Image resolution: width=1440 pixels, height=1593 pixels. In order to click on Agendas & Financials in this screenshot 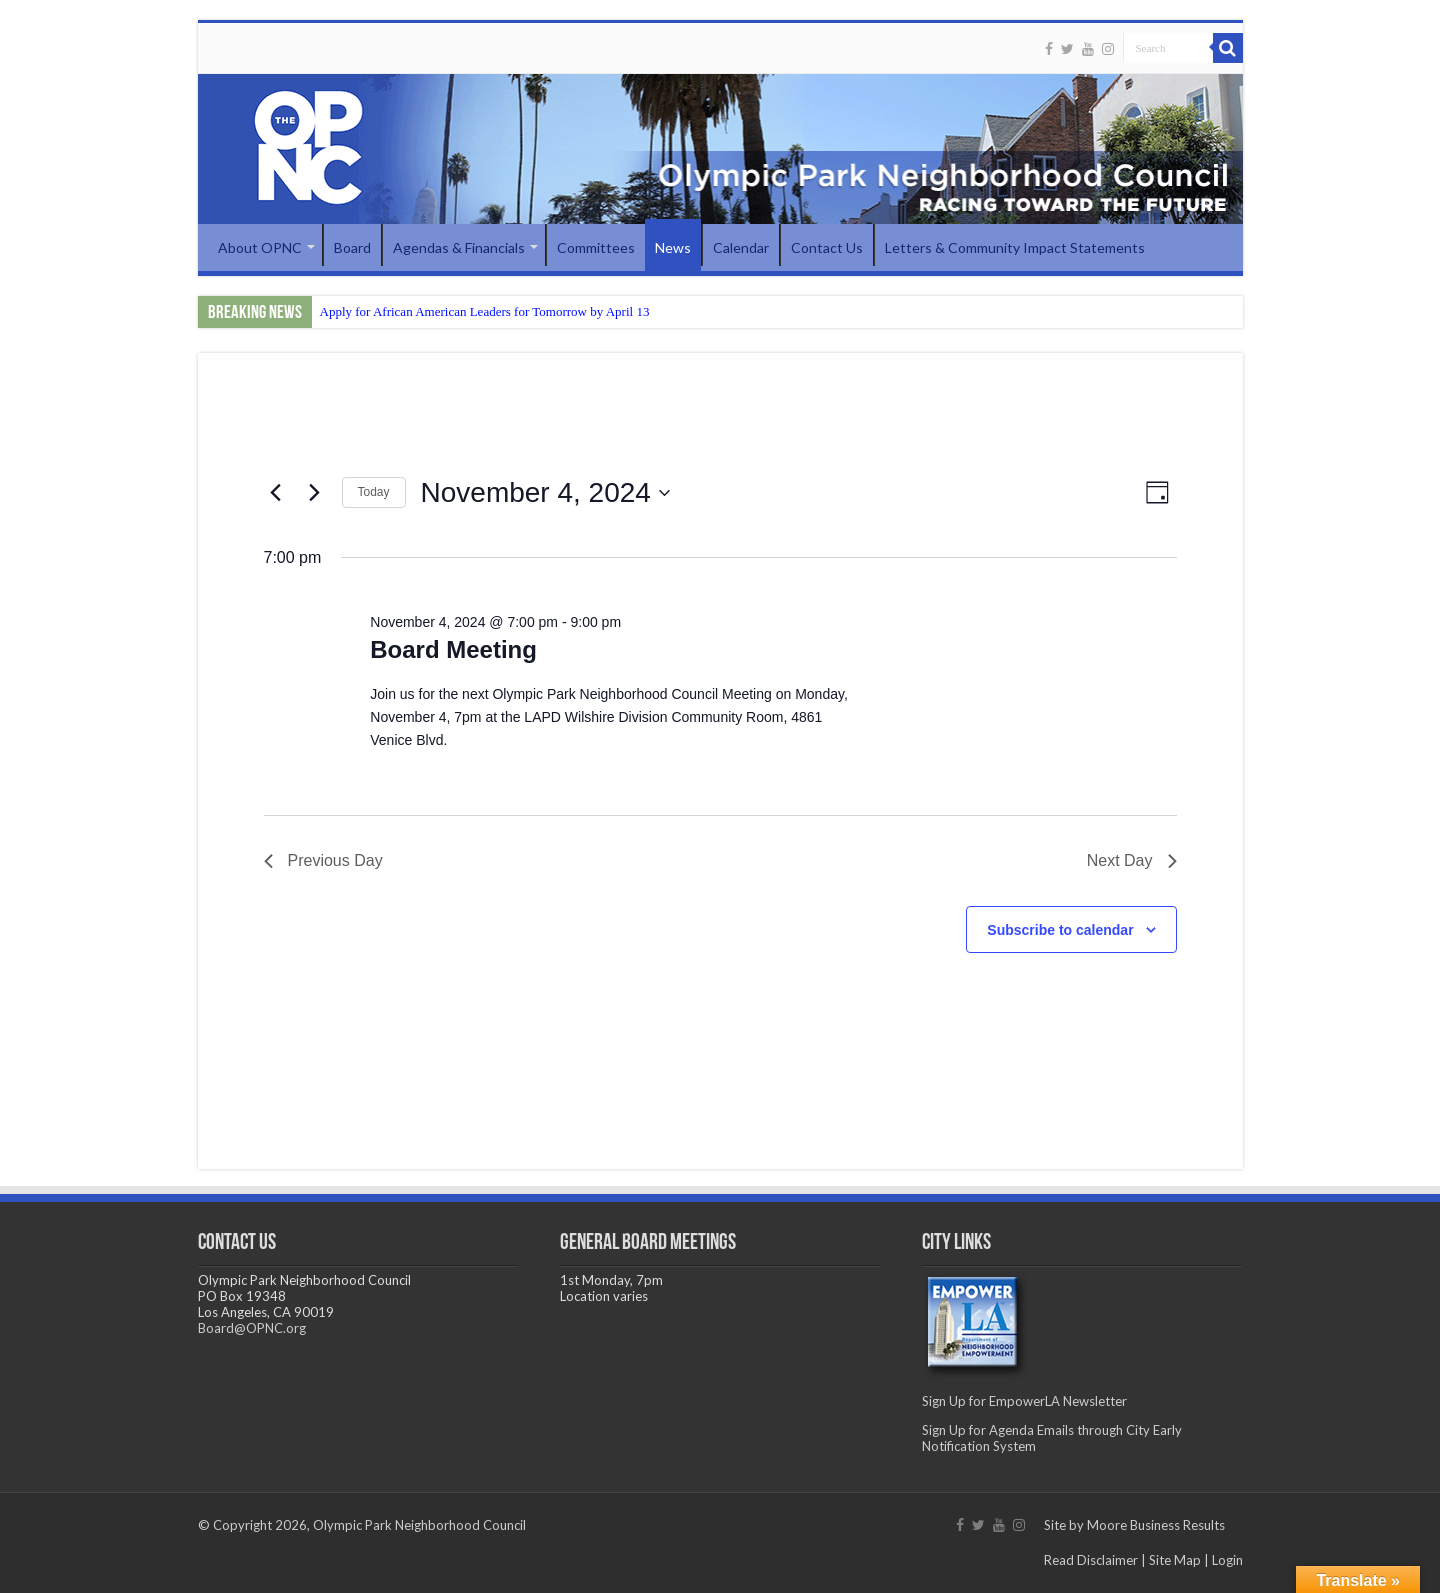, I will do `click(459, 247)`.